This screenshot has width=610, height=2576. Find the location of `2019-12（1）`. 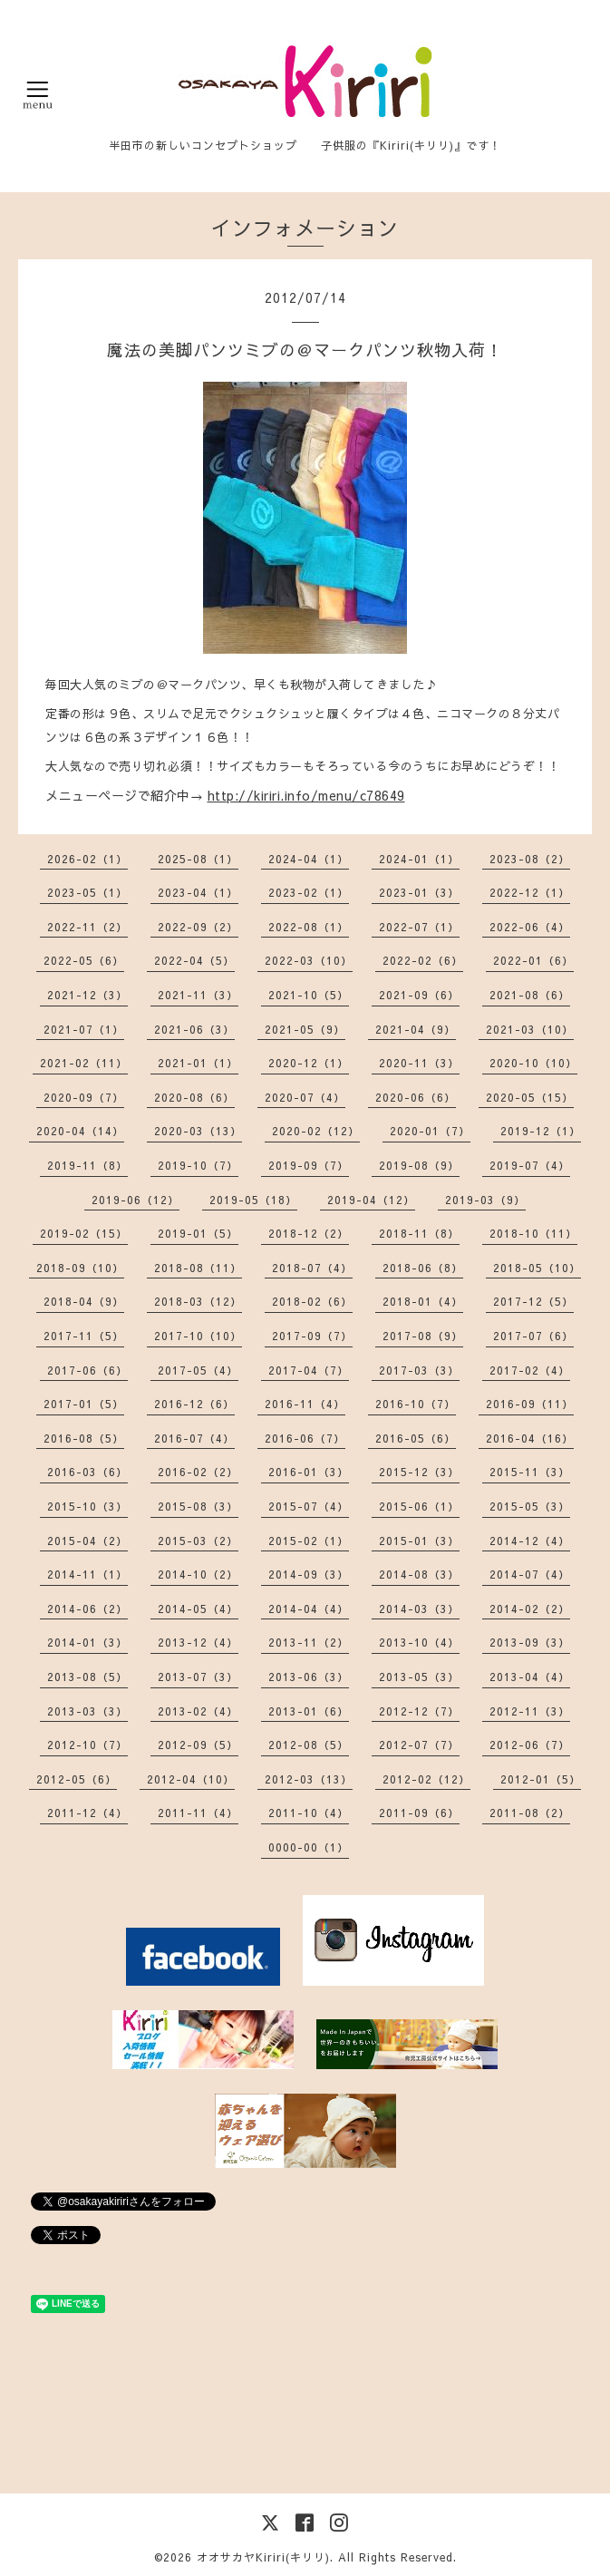

2019-12（1） is located at coordinates (540, 1130).